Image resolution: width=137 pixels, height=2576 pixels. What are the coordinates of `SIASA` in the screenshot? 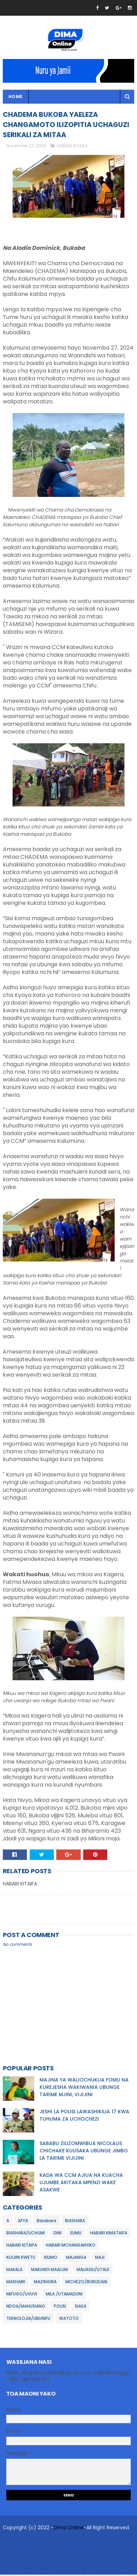 It's located at (80, 2307).